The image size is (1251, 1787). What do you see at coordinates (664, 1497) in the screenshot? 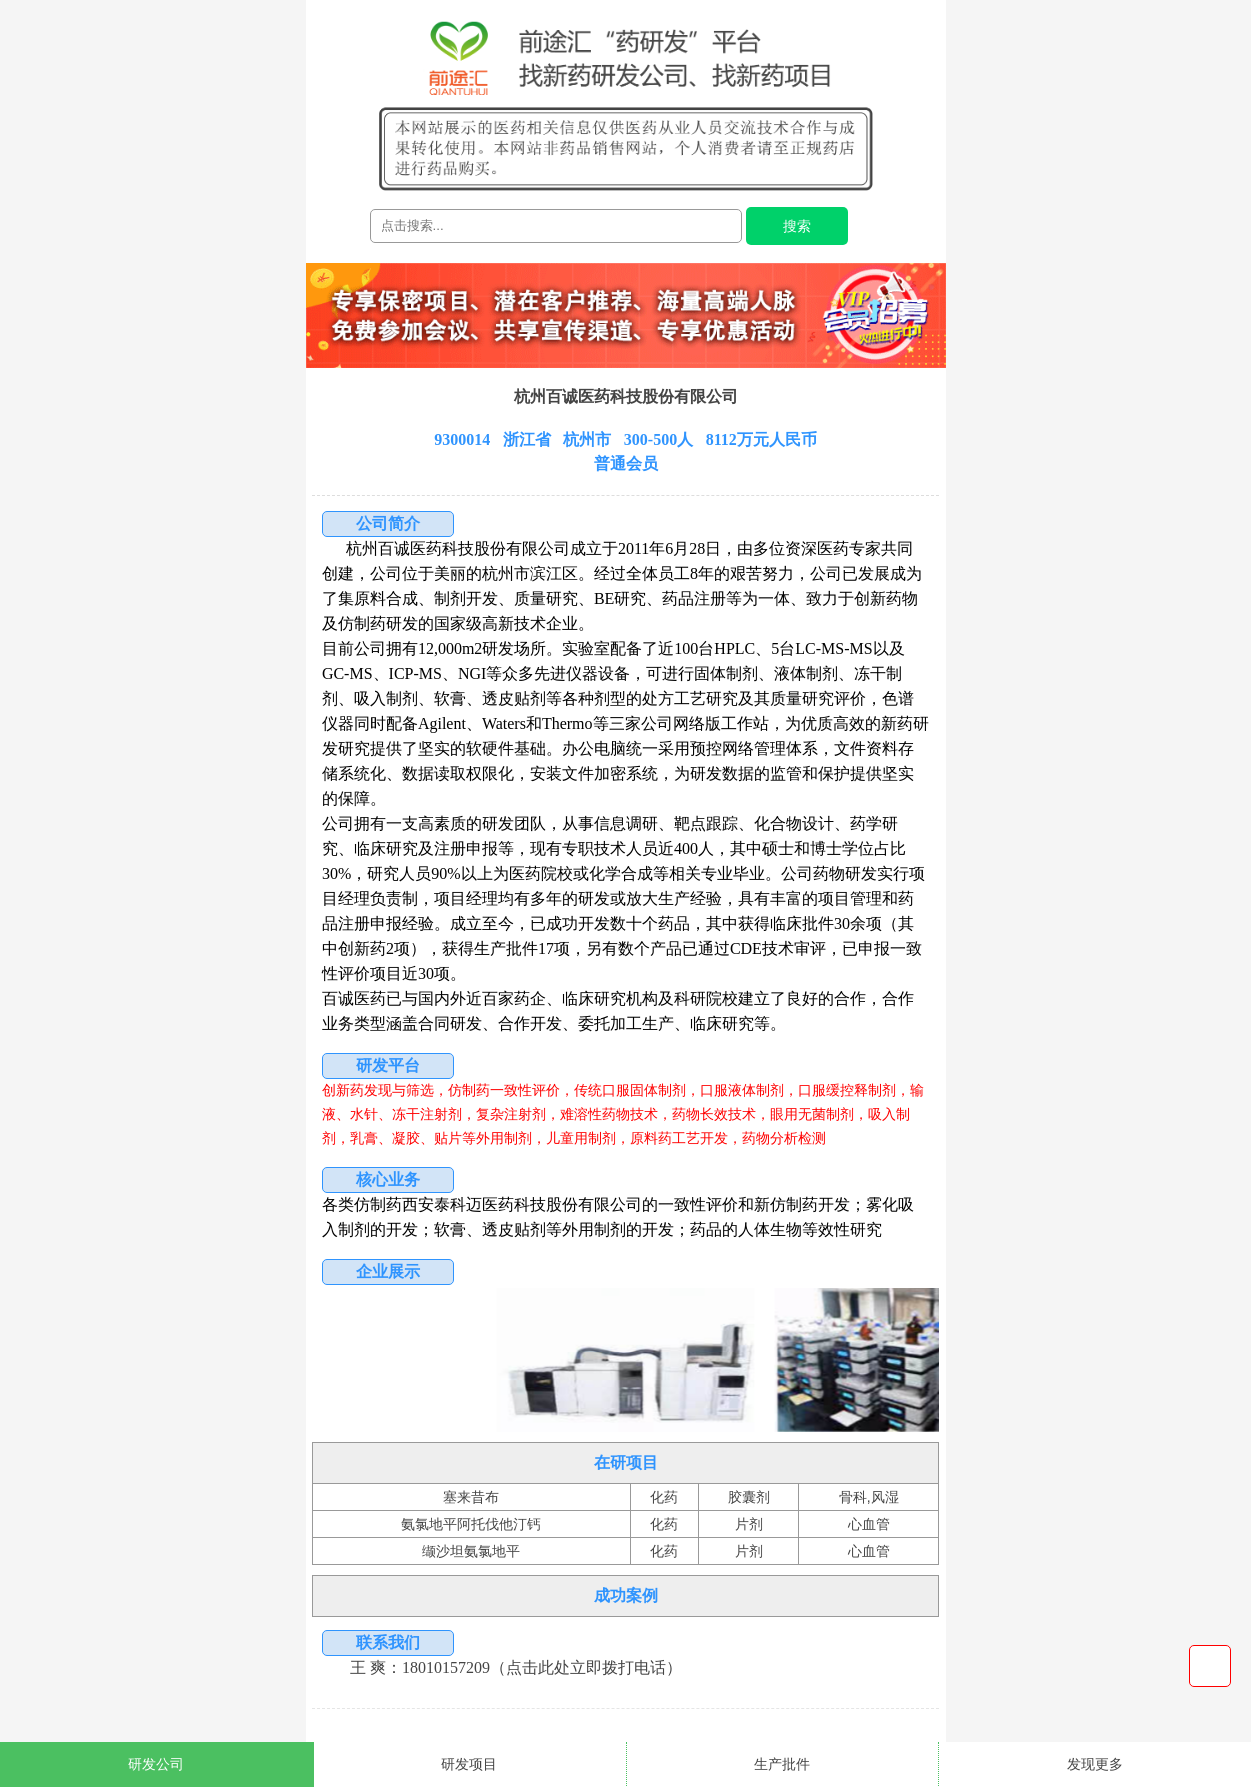
I see `化药` at bounding box center [664, 1497].